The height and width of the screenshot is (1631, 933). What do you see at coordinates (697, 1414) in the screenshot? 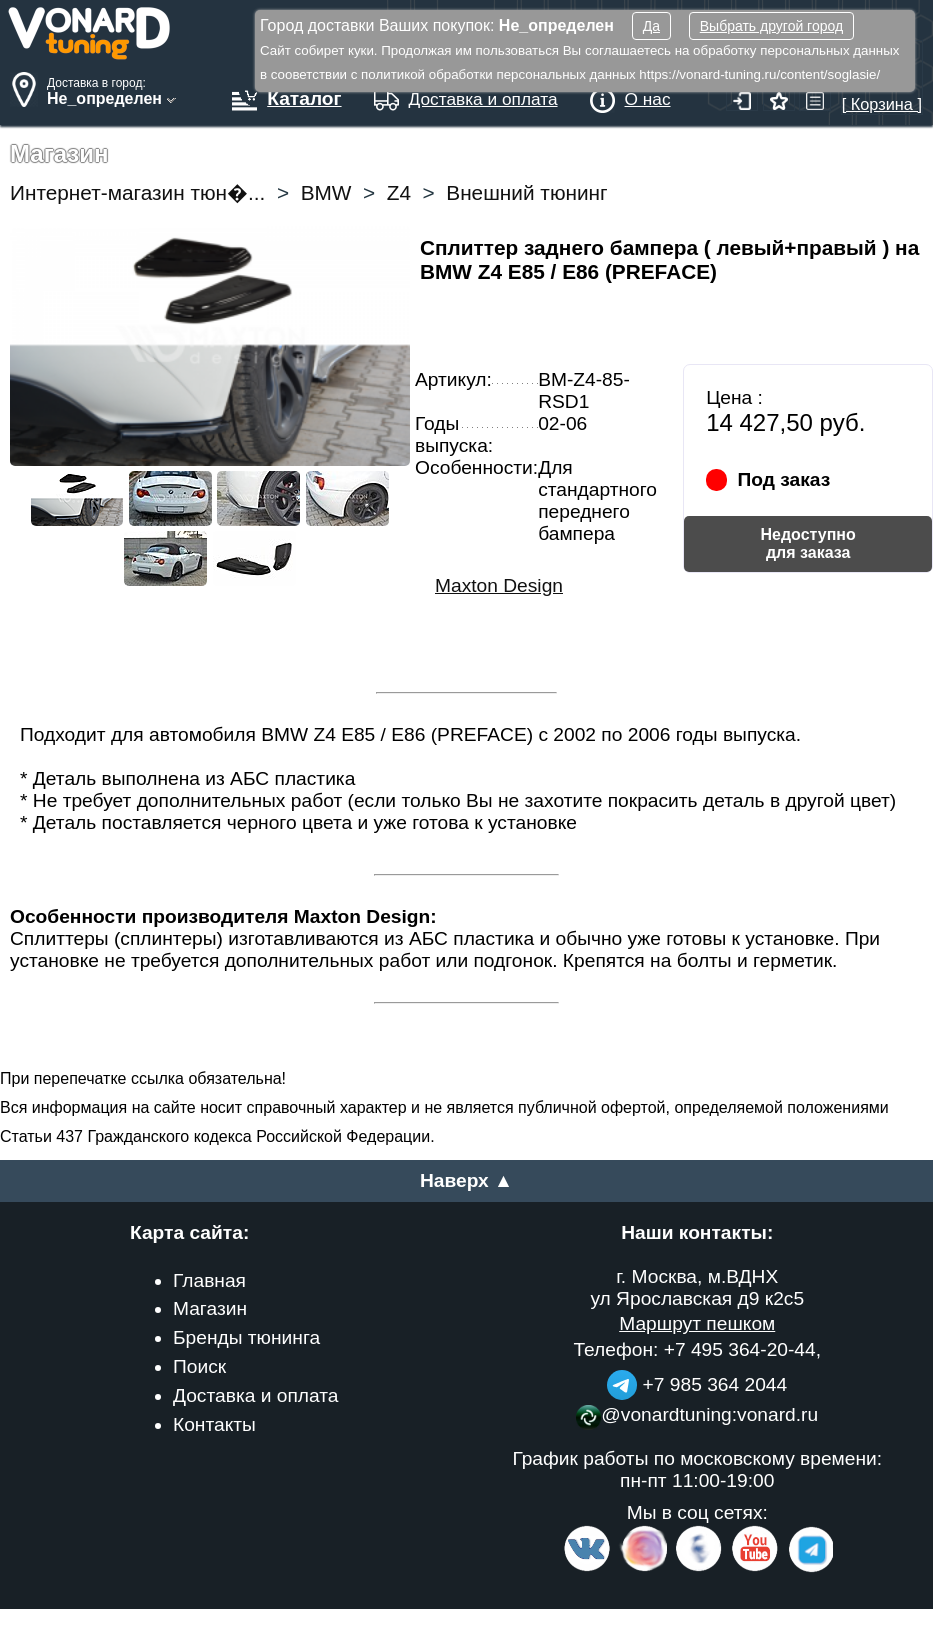
I see `@vonardtuning:vonard.ru` at bounding box center [697, 1414].